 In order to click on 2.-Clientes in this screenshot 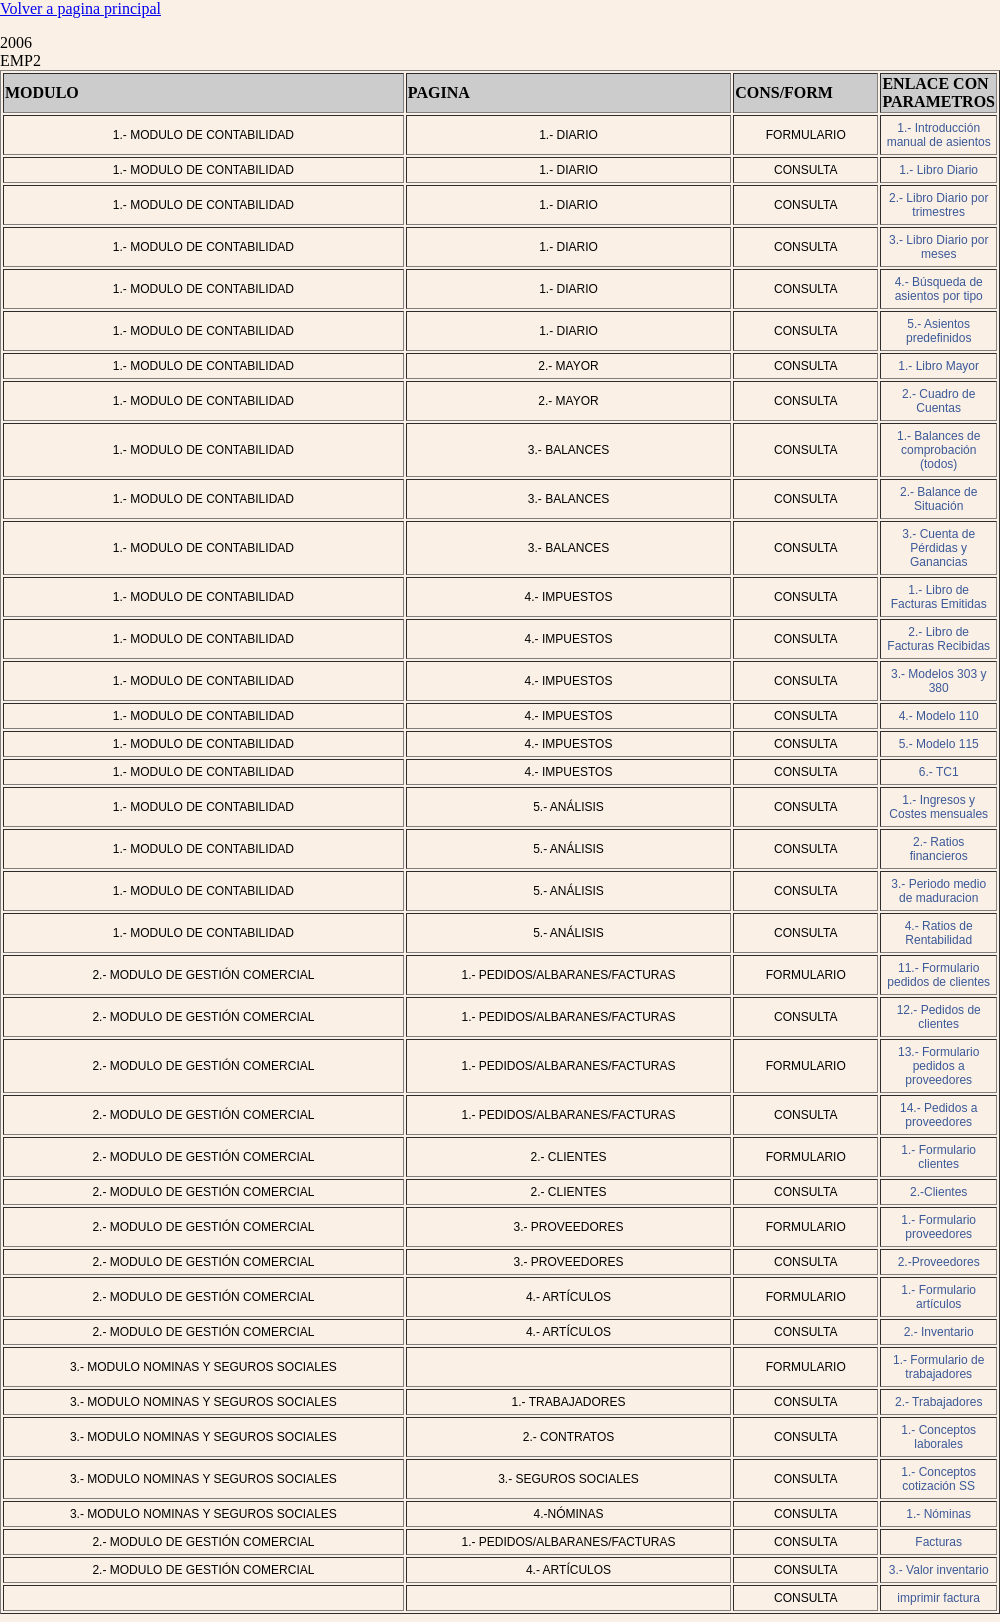, I will do `click(938, 1192)`.